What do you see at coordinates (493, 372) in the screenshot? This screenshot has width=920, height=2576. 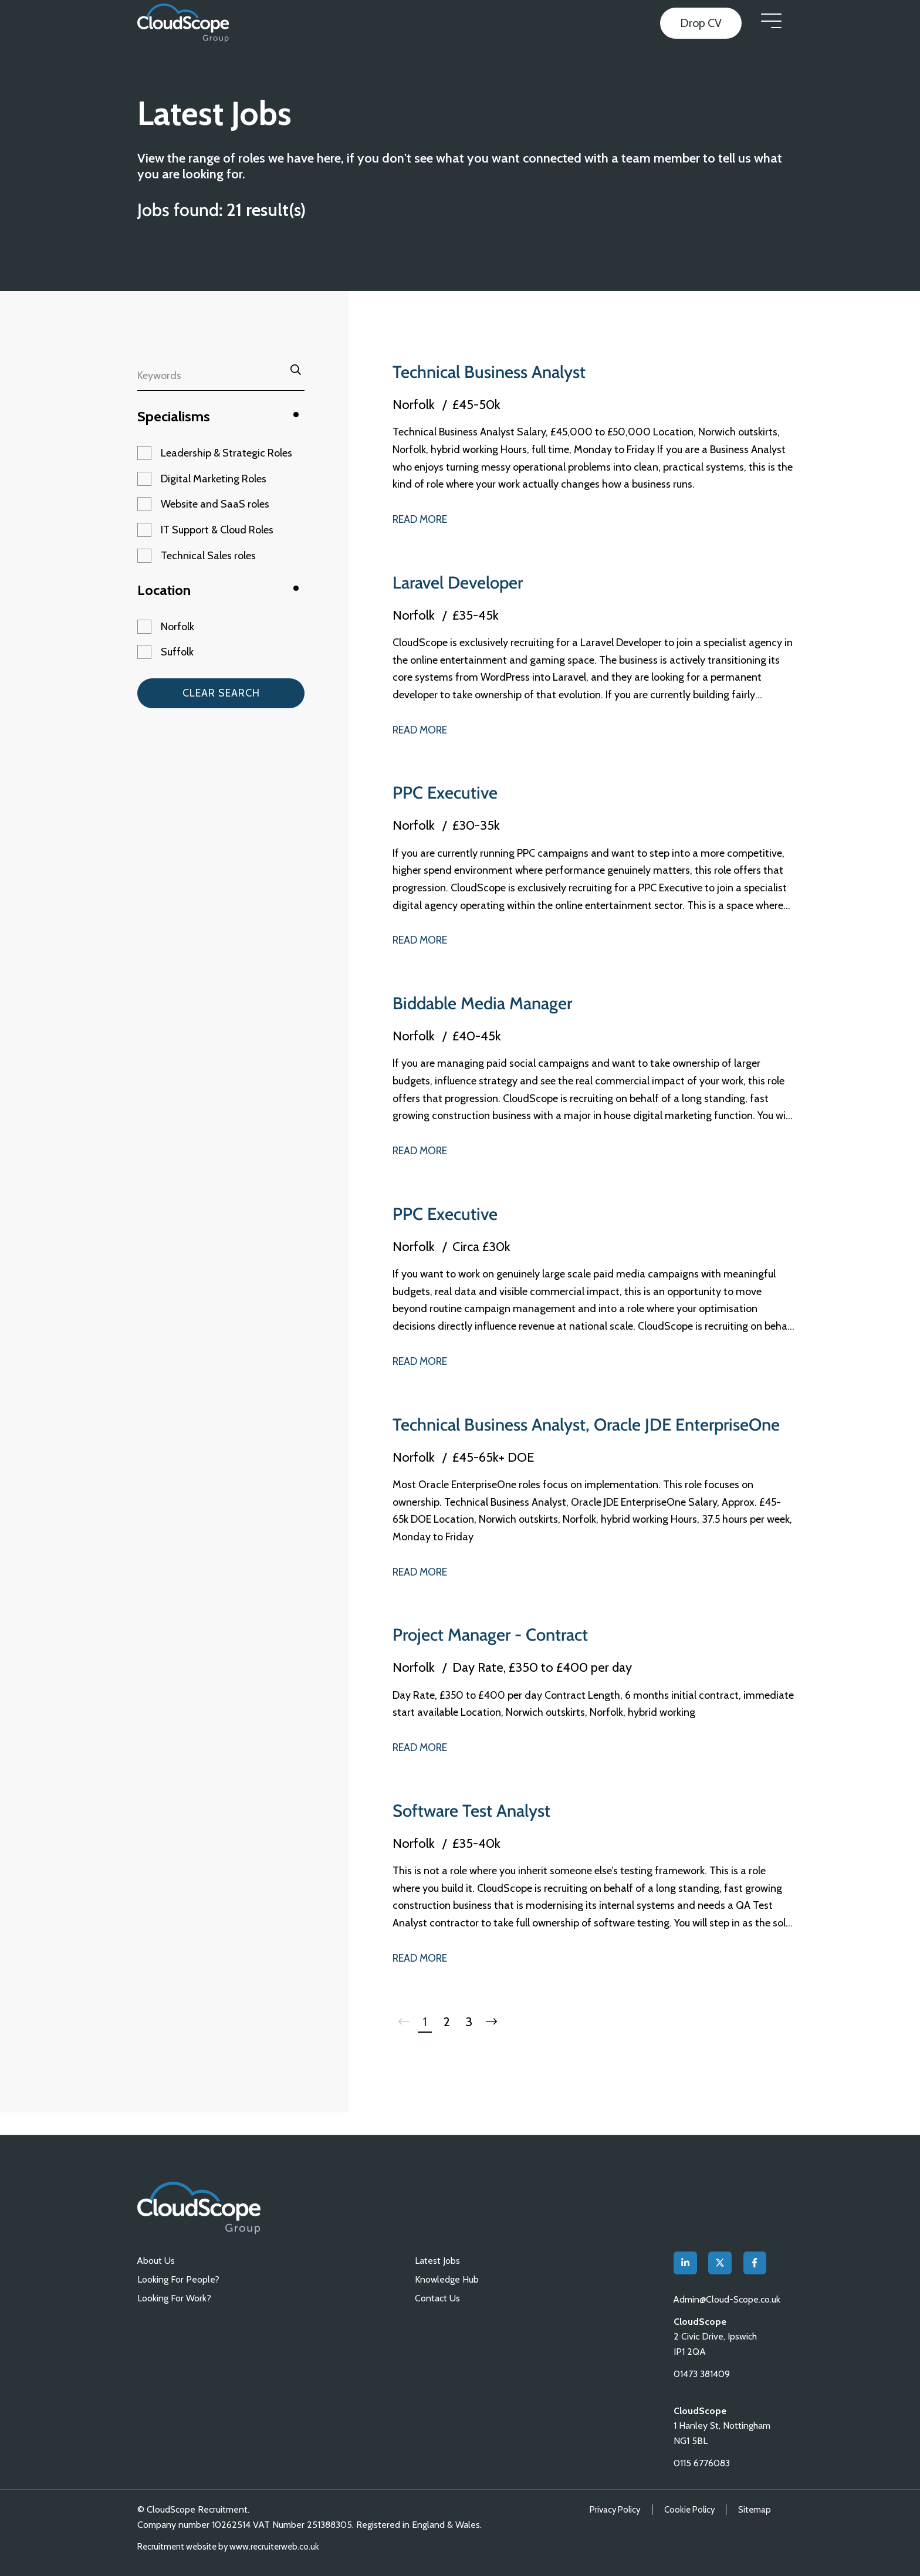 I see `Technical Business Analyst` at bounding box center [493, 372].